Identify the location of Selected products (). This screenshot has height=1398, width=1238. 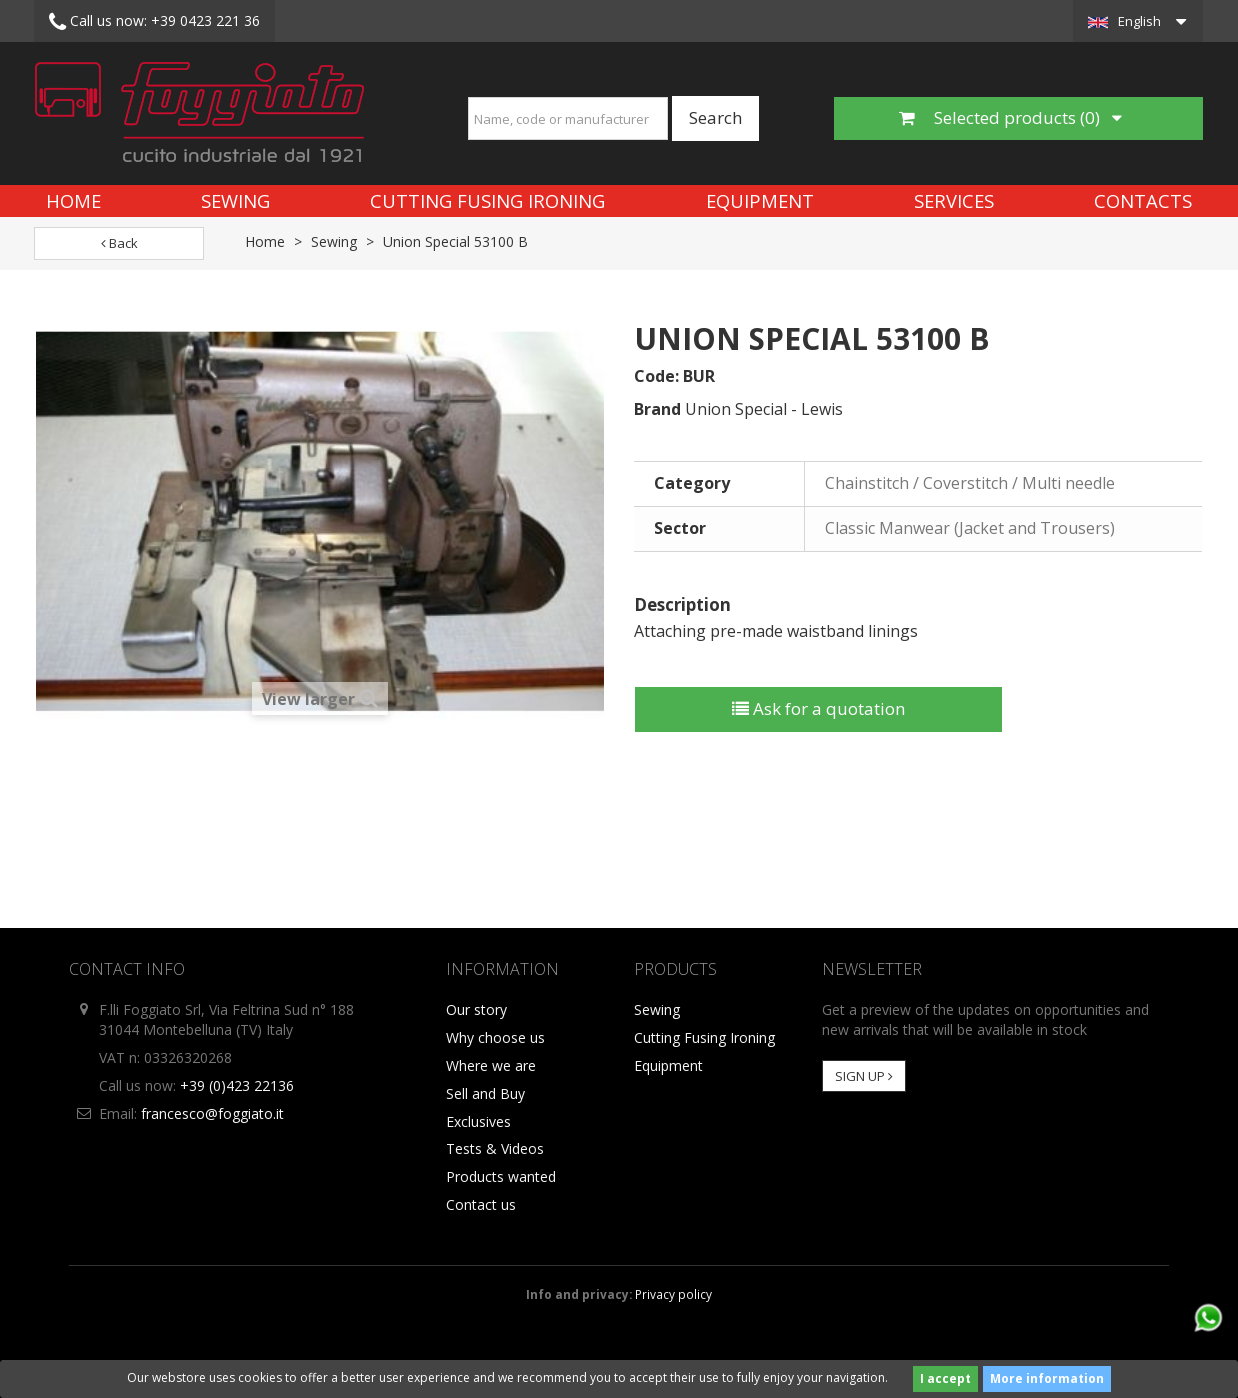
(1010, 117).